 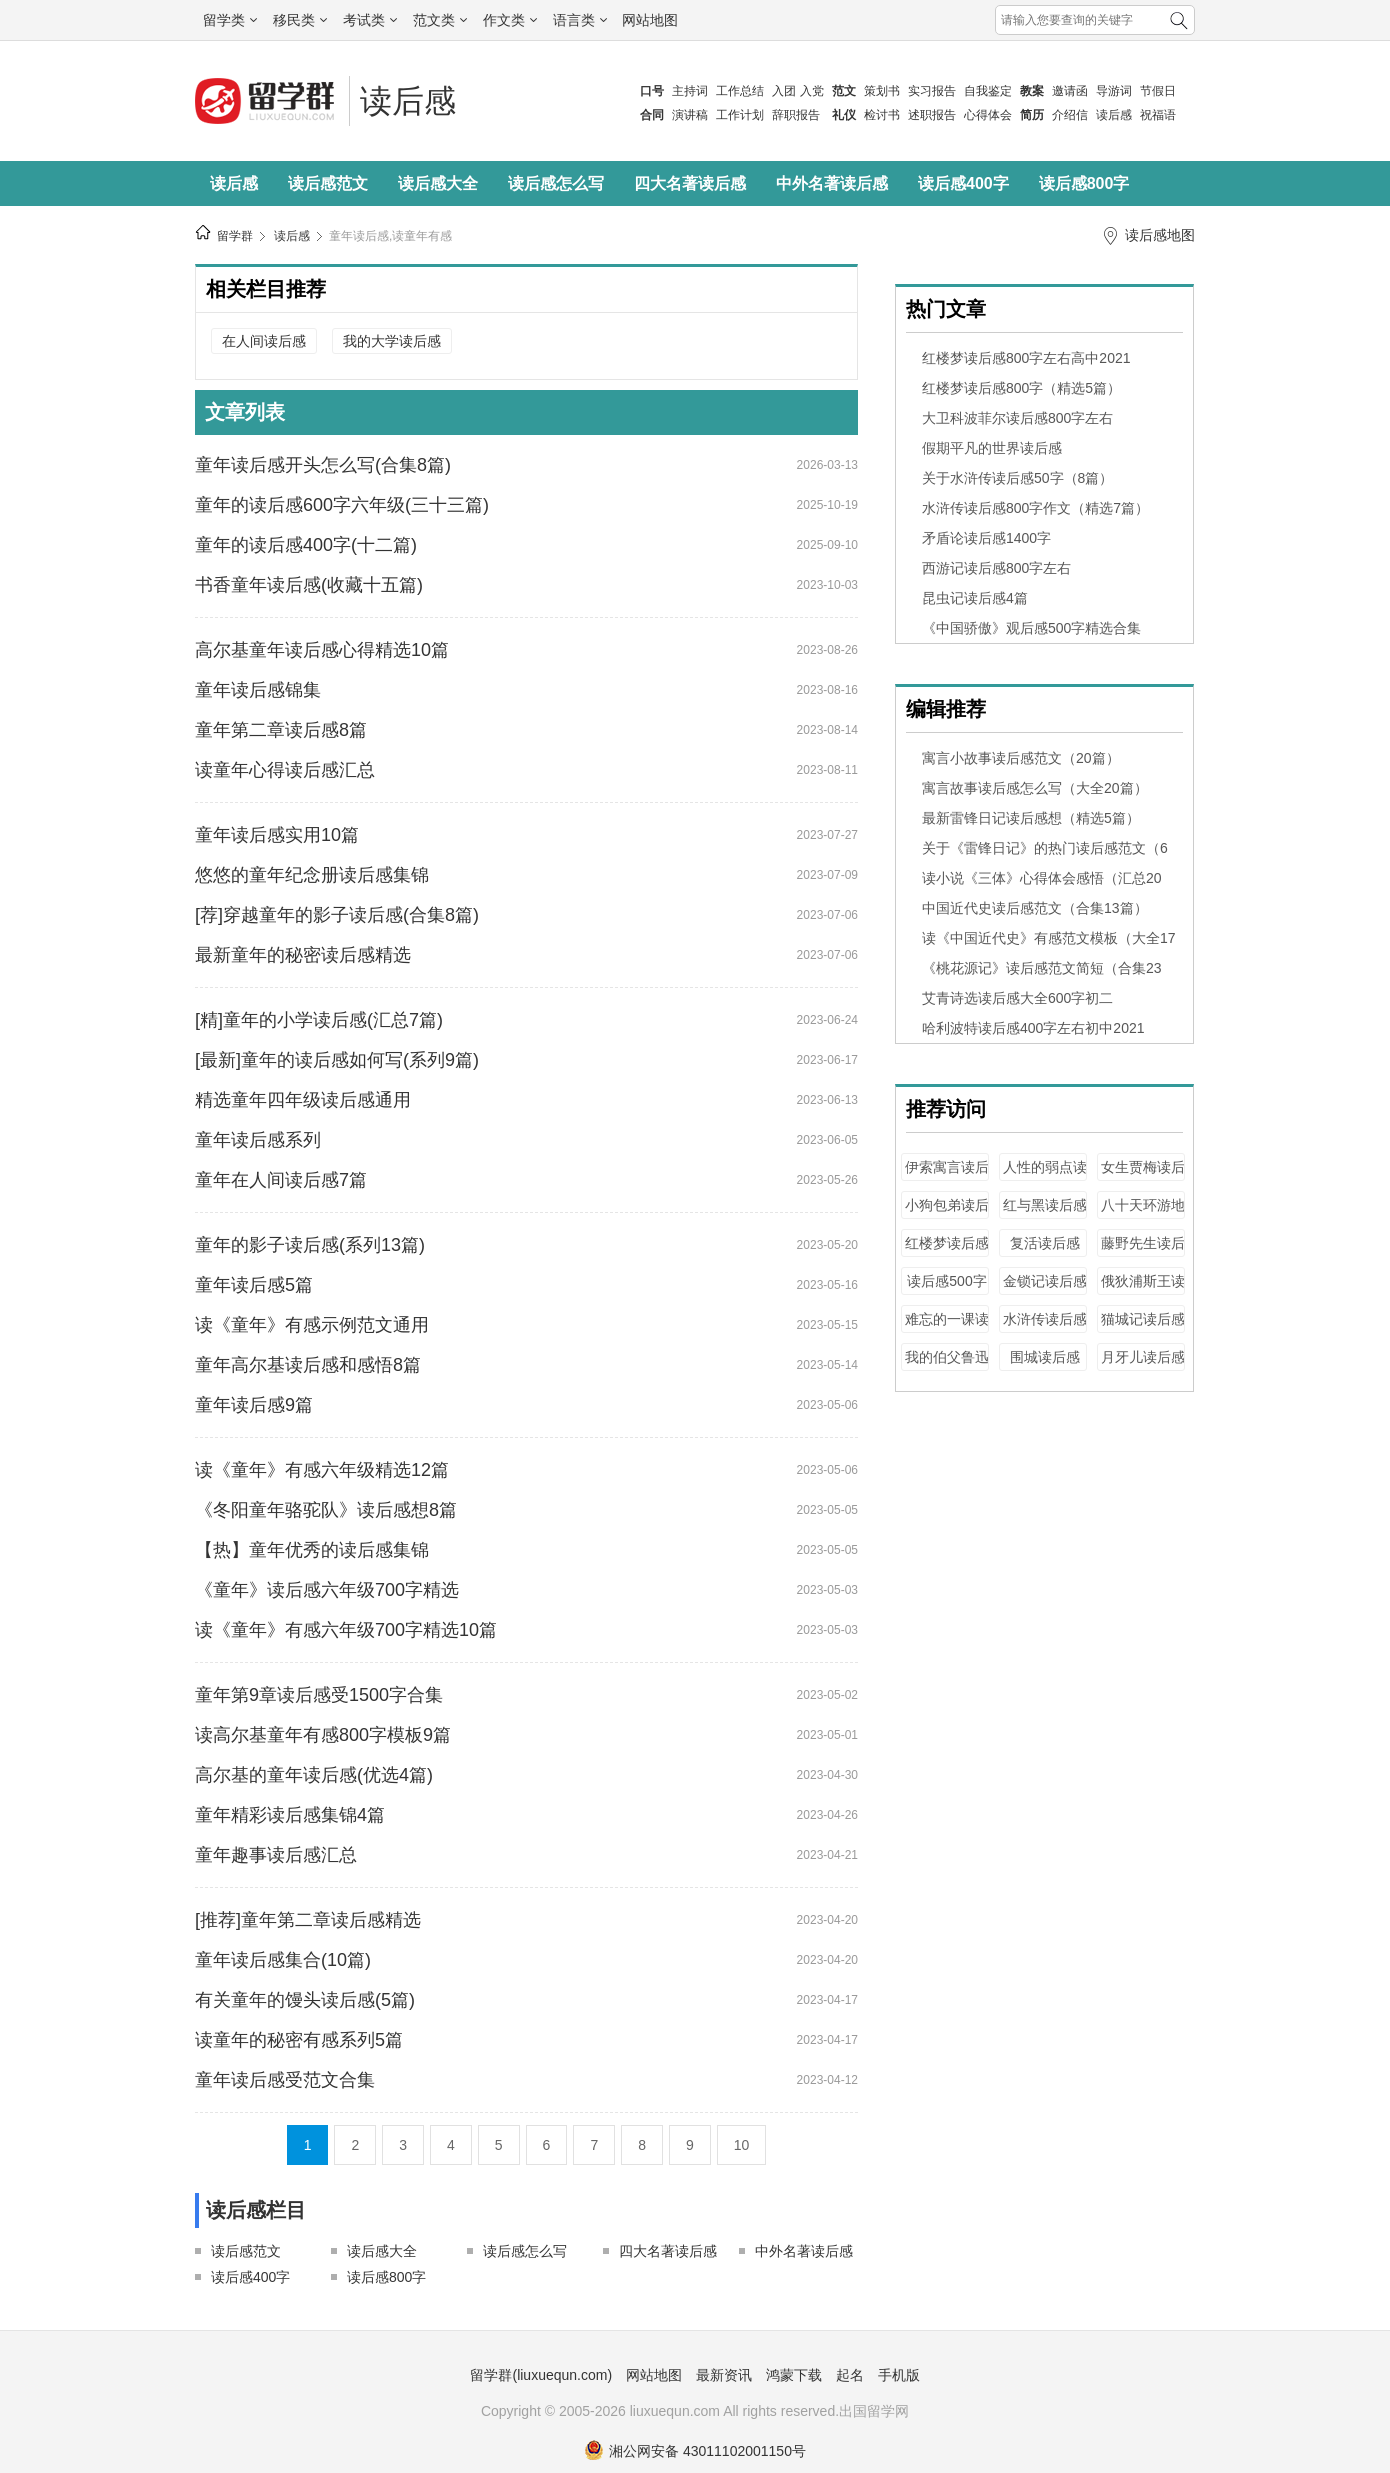 What do you see at coordinates (1035, 908) in the screenshot?
I see `中国近代史读后感范文（合集13篇）` at bounding box center [1035, 908].